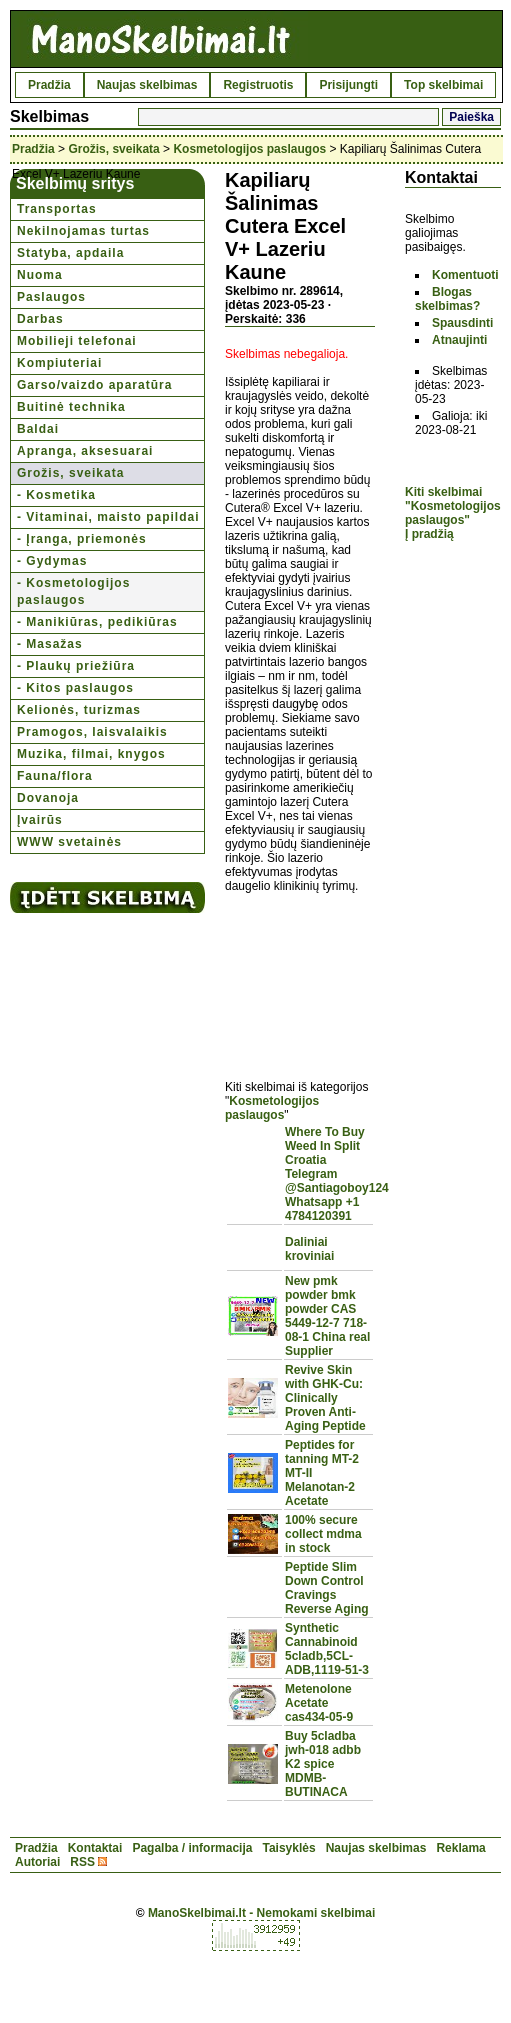 Image resolution: width=511 pixels, height=2023 pixels. What do you see at coordinates (51, 297) in the screenshot?
I see `Paslaugos` at bounding box center [51, 297].